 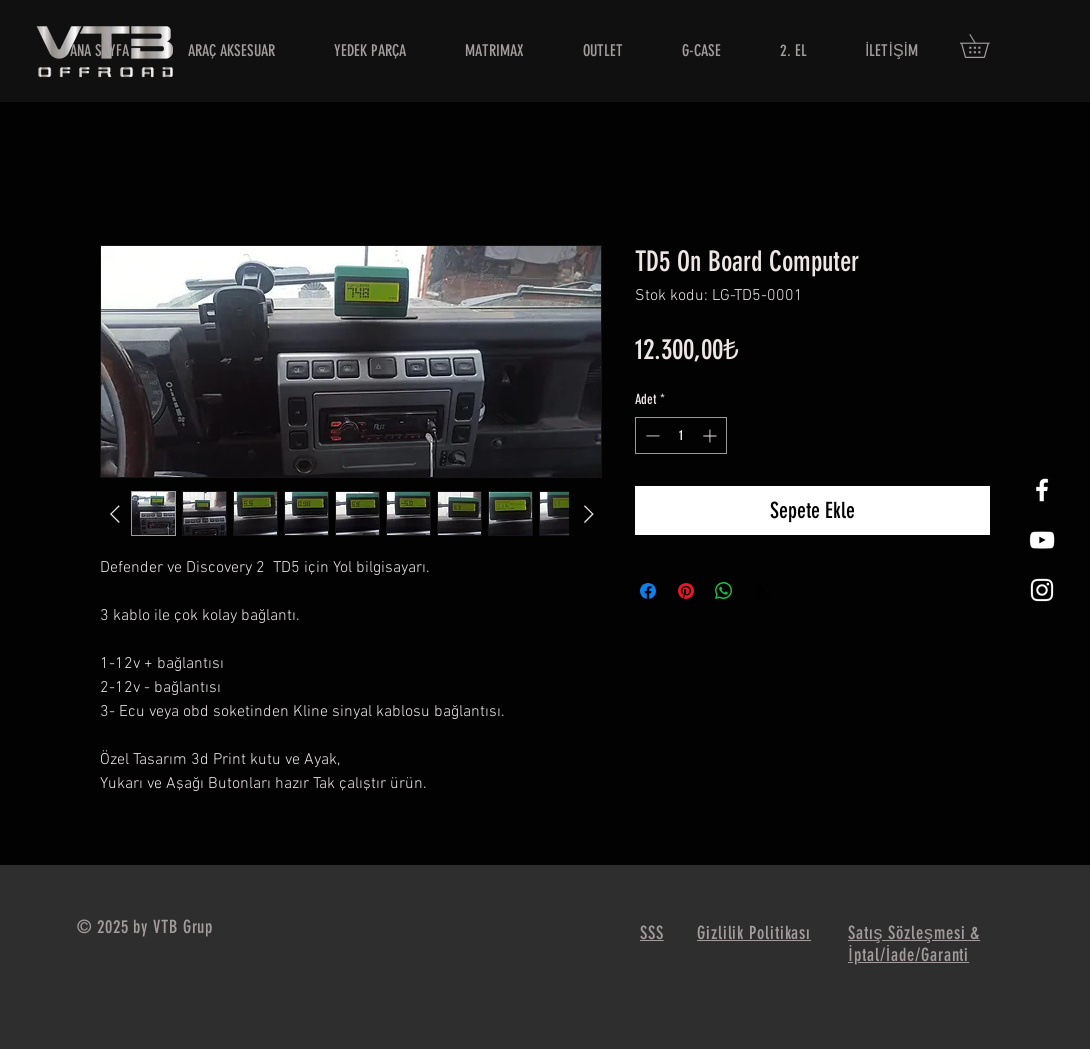 What do you see at coordinates (762, 591) in the screenshot?
I see `[Share on X]` at bounding box center [762, 591].